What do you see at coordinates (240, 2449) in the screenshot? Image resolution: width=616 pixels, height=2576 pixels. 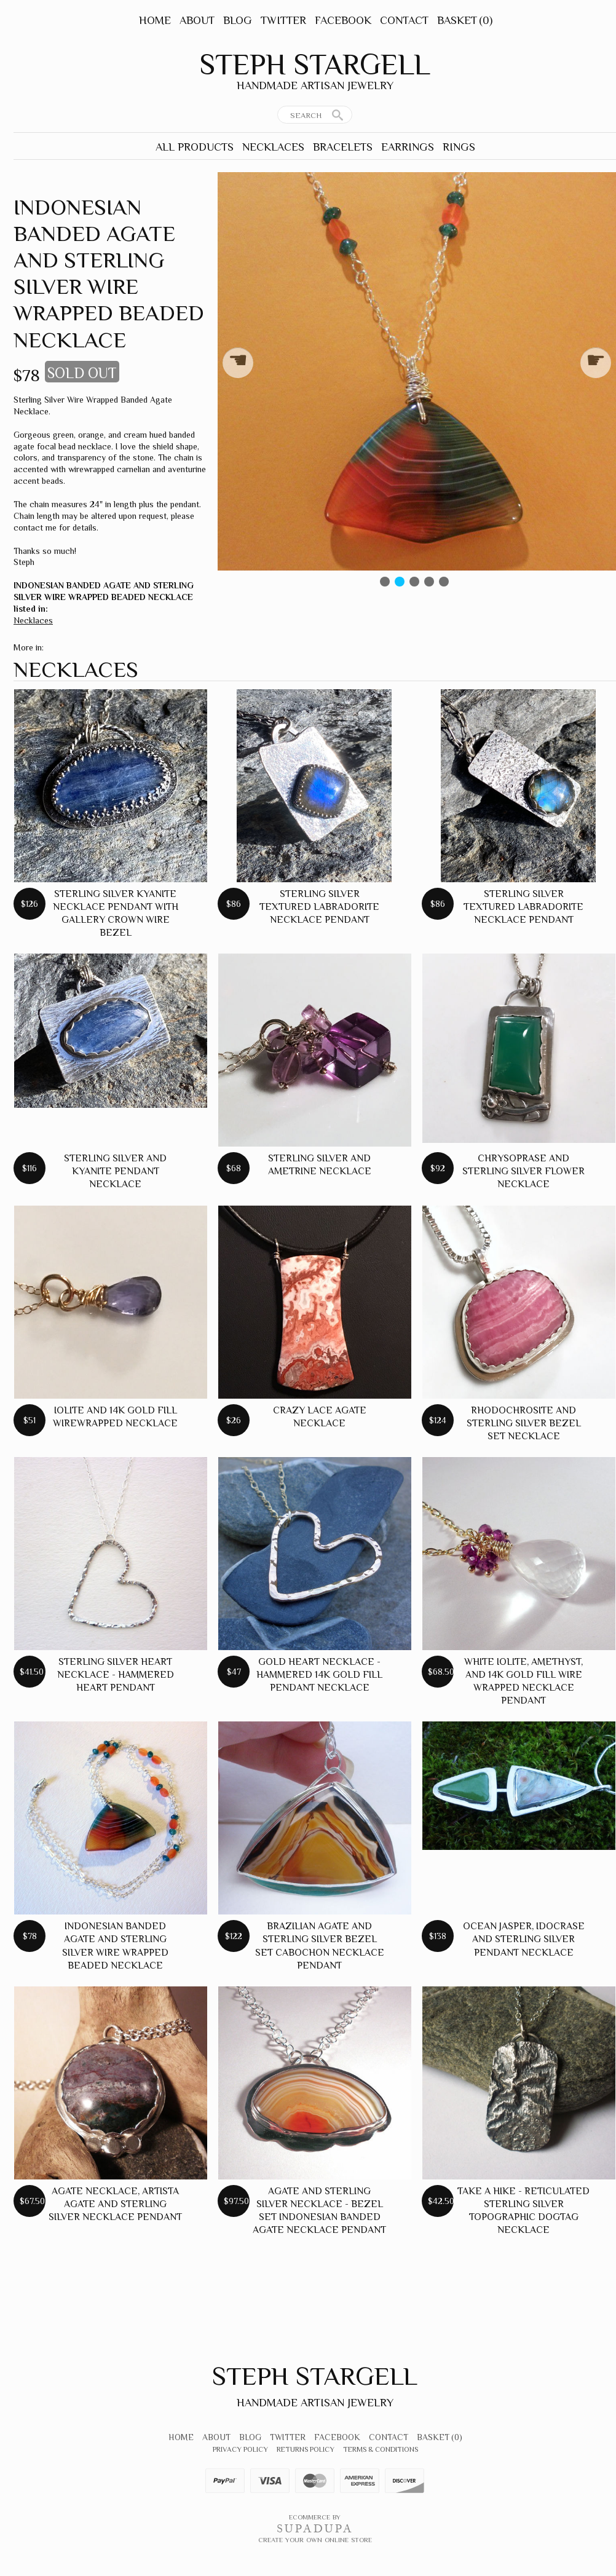 I see `Privacy Policy` at bounding box center [240, 2449].